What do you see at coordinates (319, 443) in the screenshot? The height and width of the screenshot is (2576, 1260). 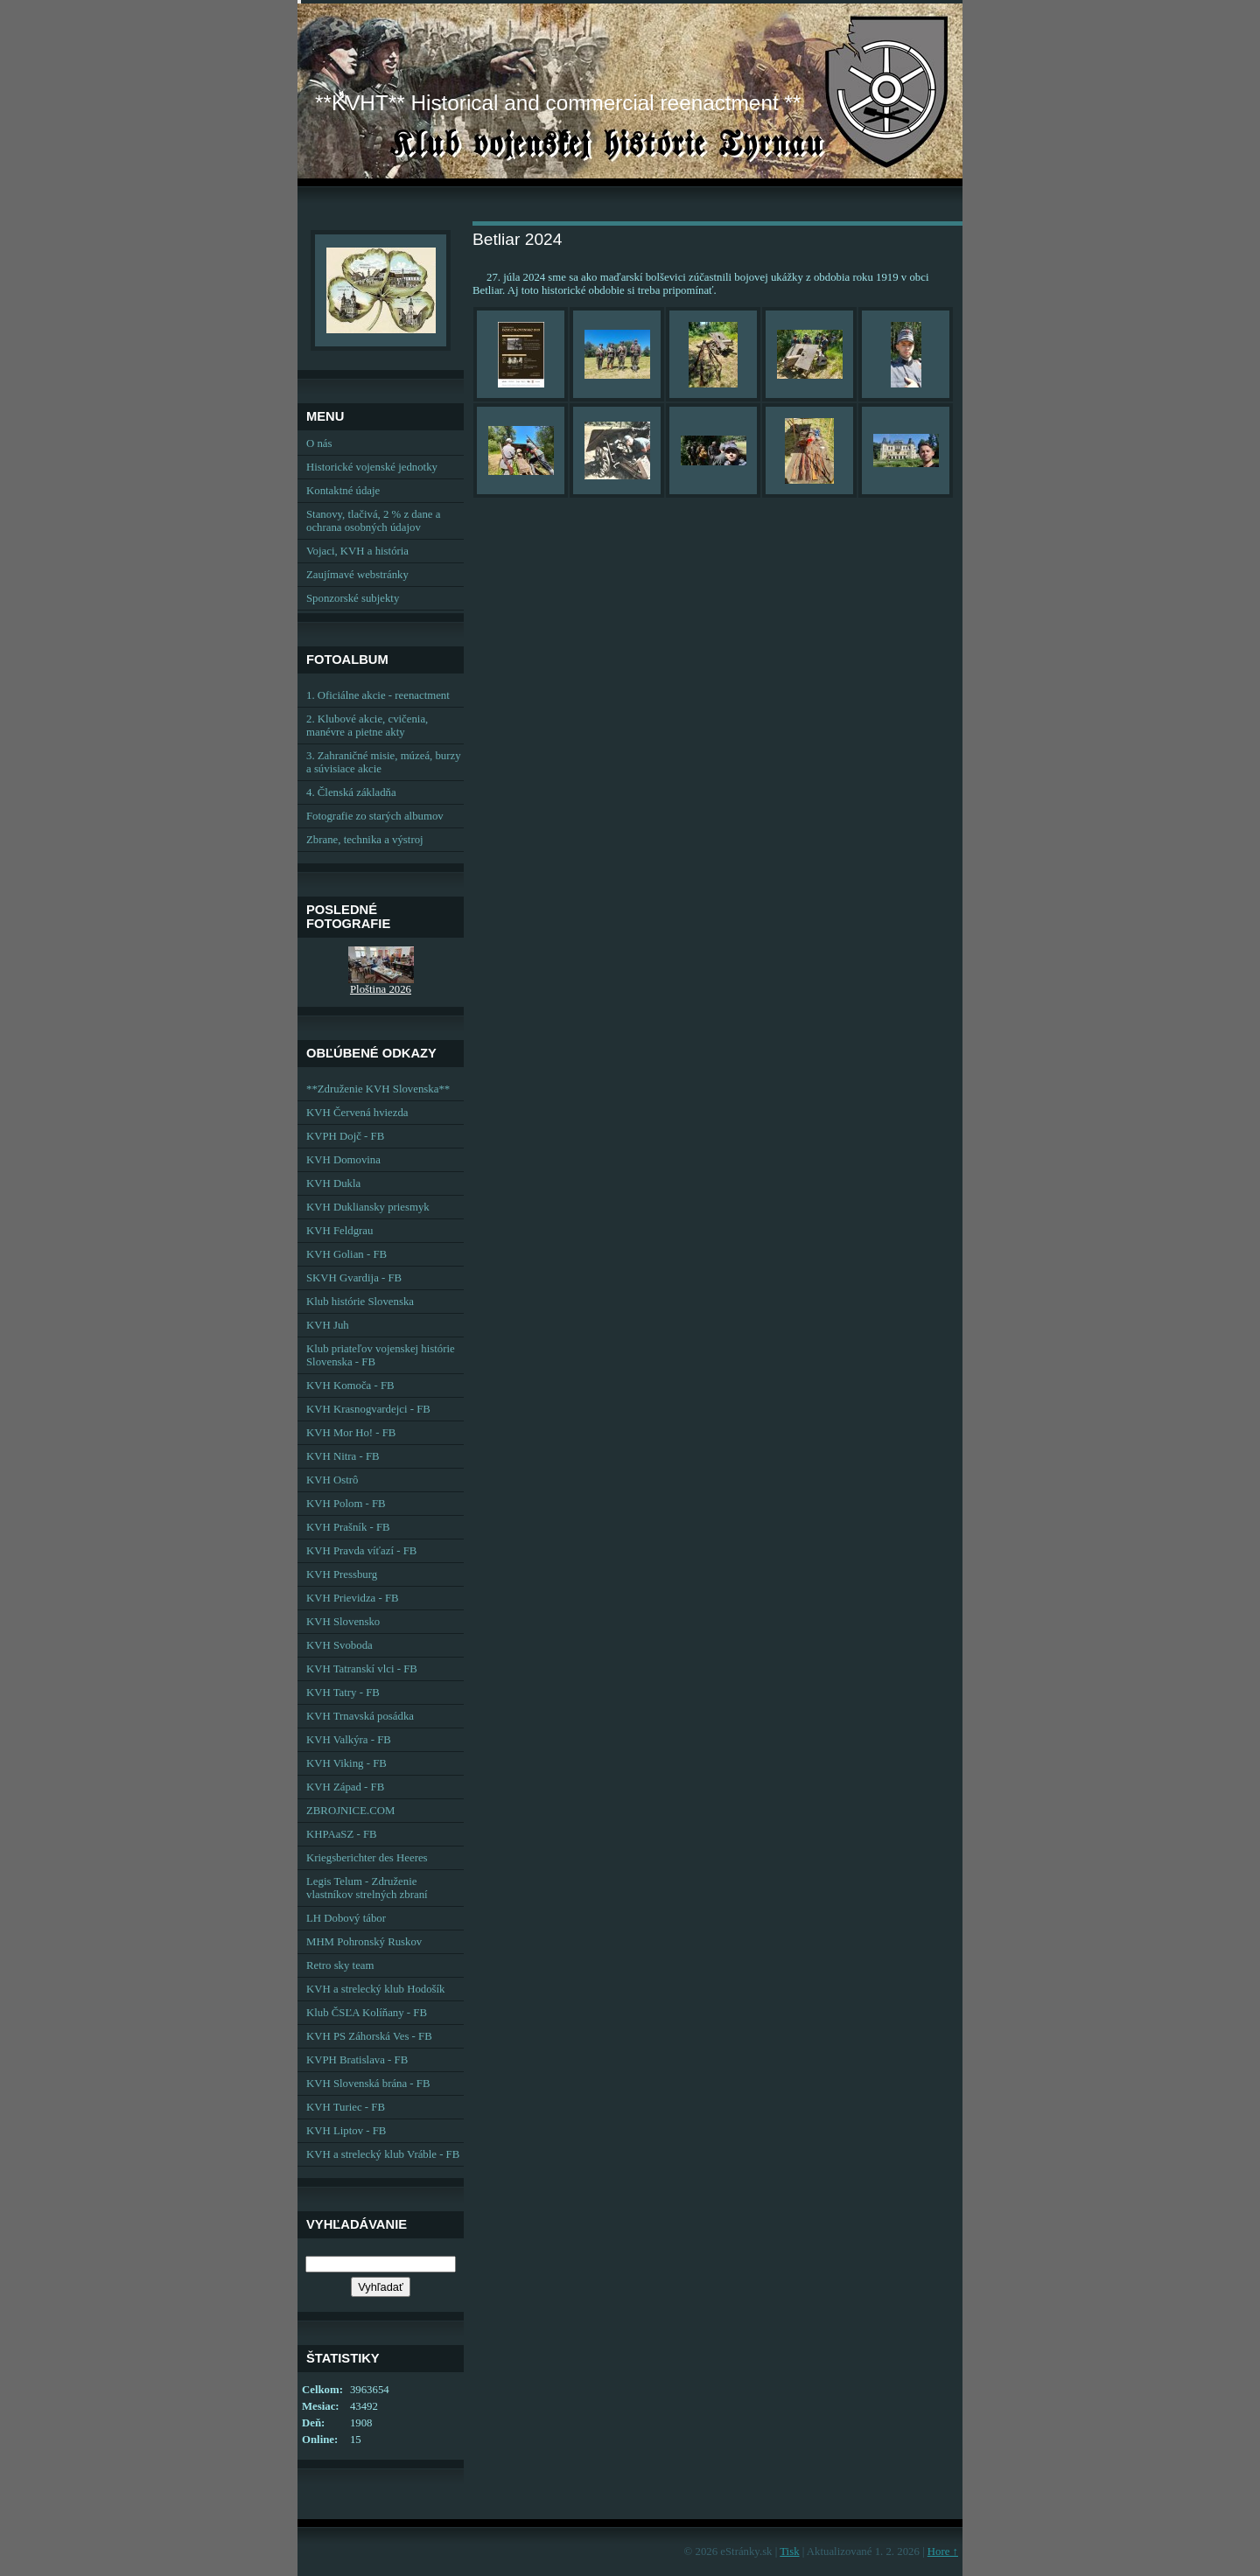 I see `O nás` at bounding box center [319, 443].